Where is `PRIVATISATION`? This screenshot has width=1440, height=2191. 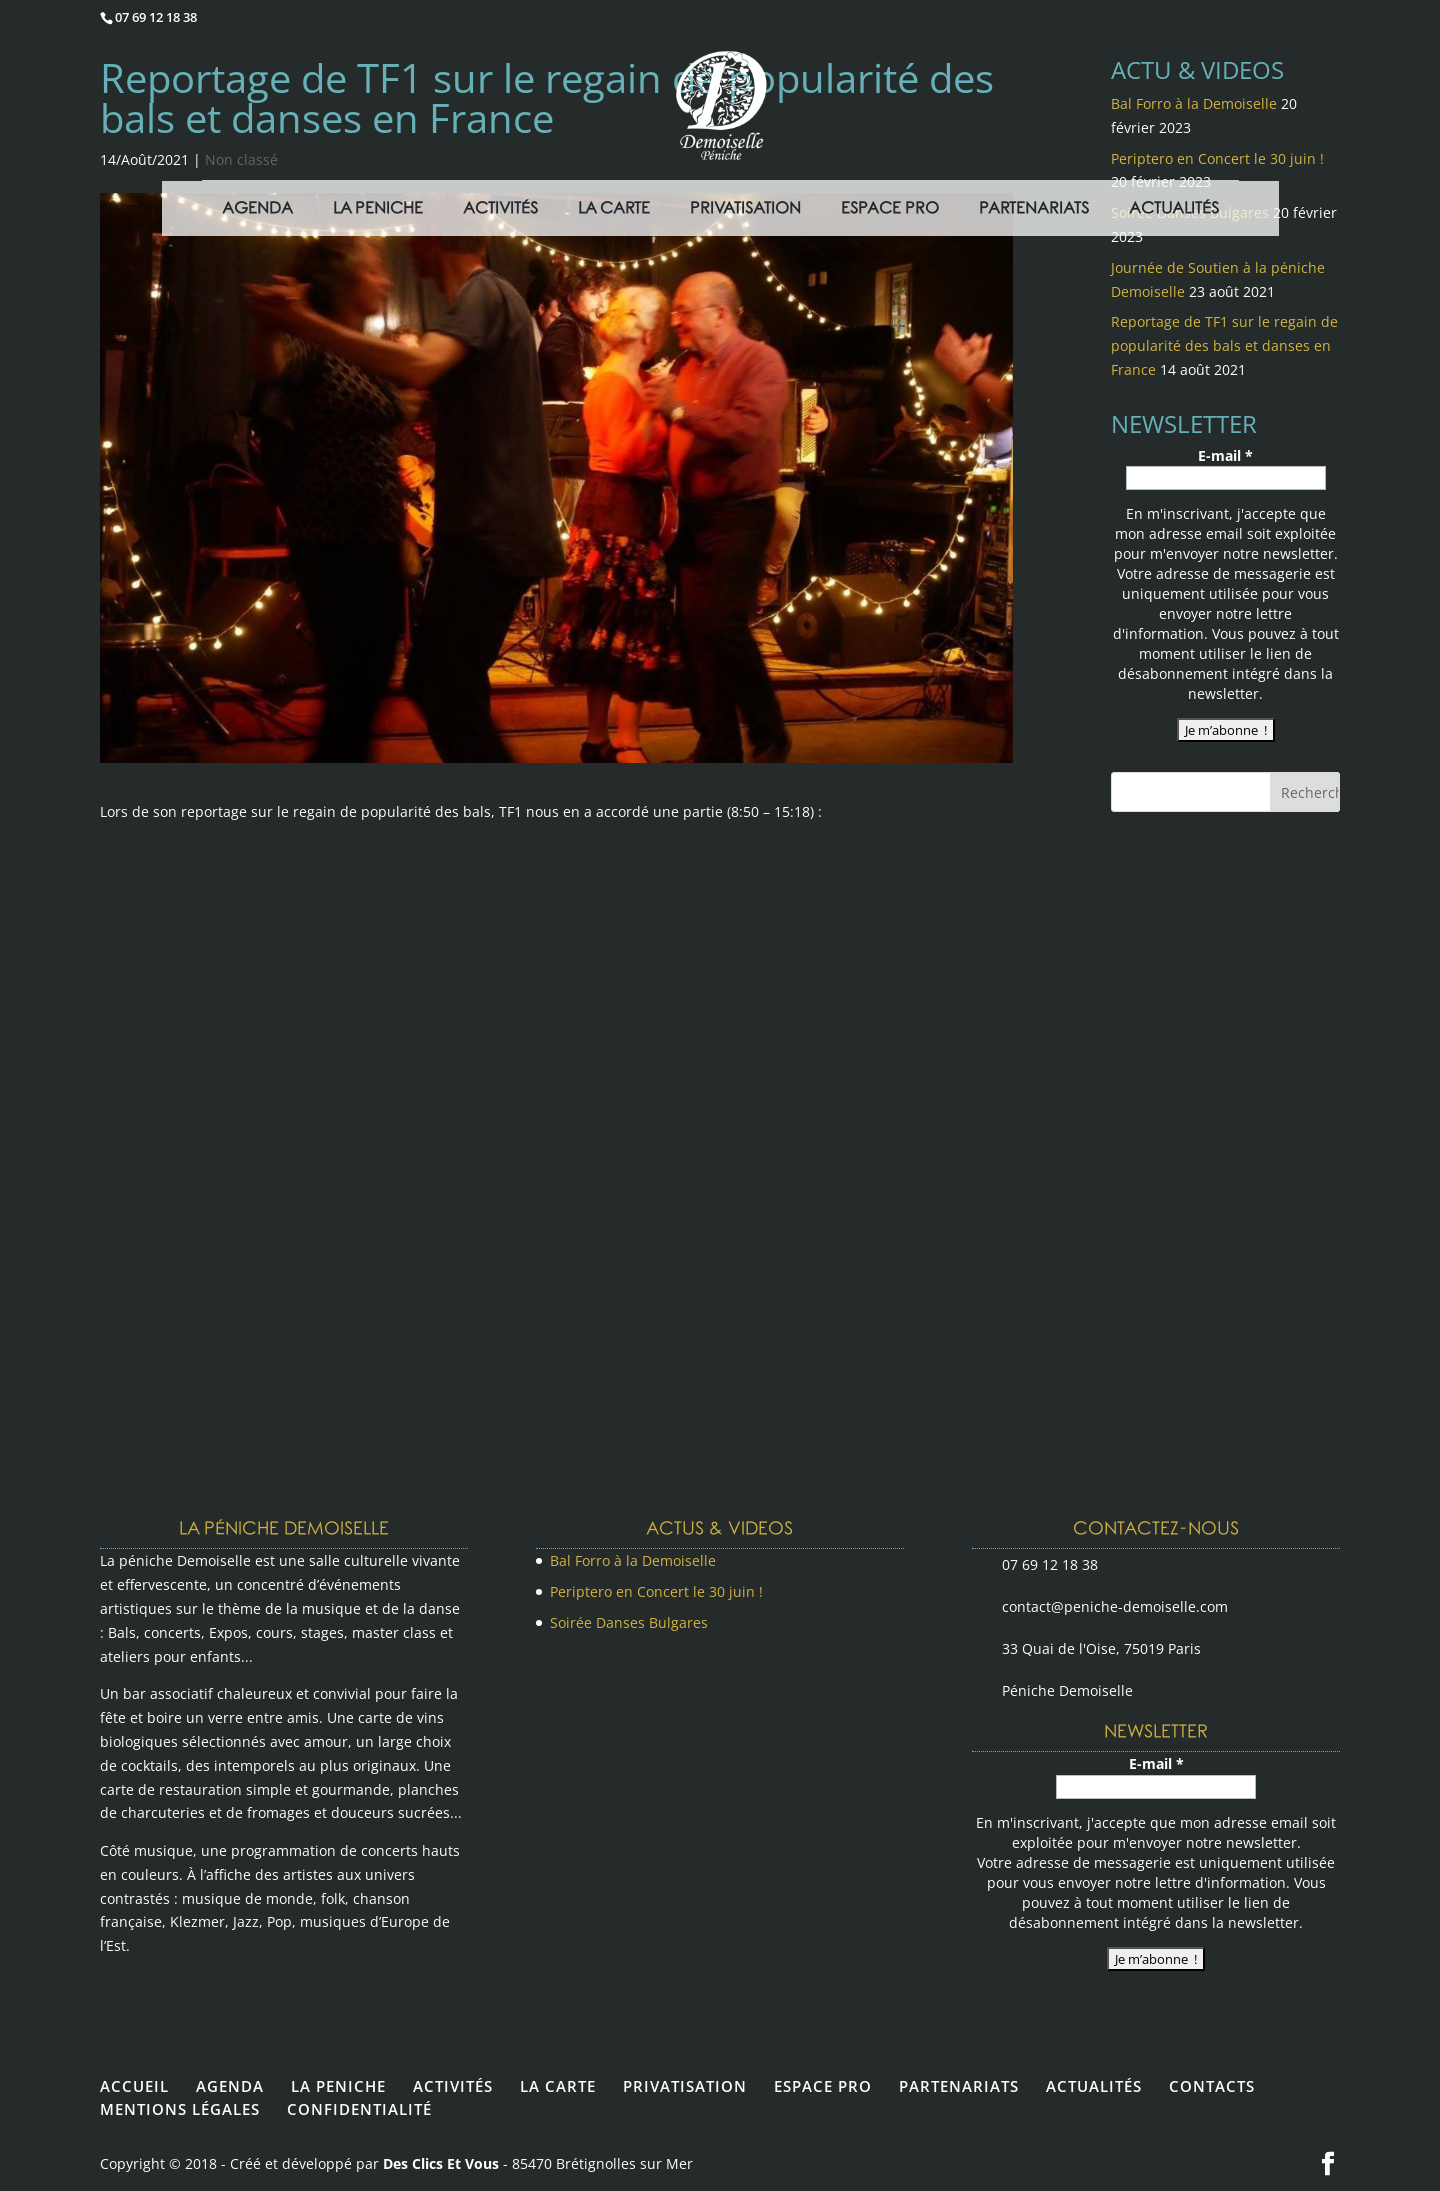 PRIVATISATION is located at coordinates (685, 2086).